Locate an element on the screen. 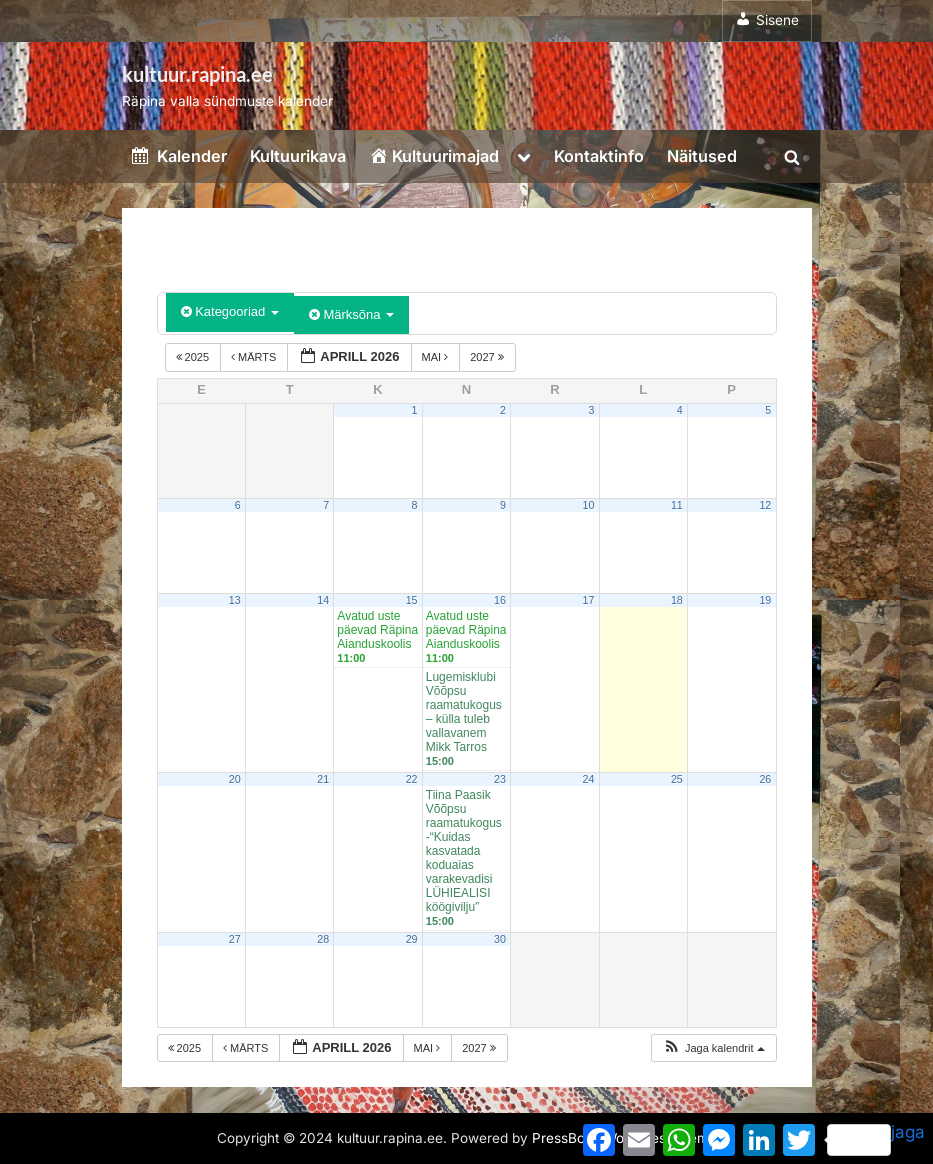 The image size is (933, 1164). 17 is located at coordinates (588, 600).